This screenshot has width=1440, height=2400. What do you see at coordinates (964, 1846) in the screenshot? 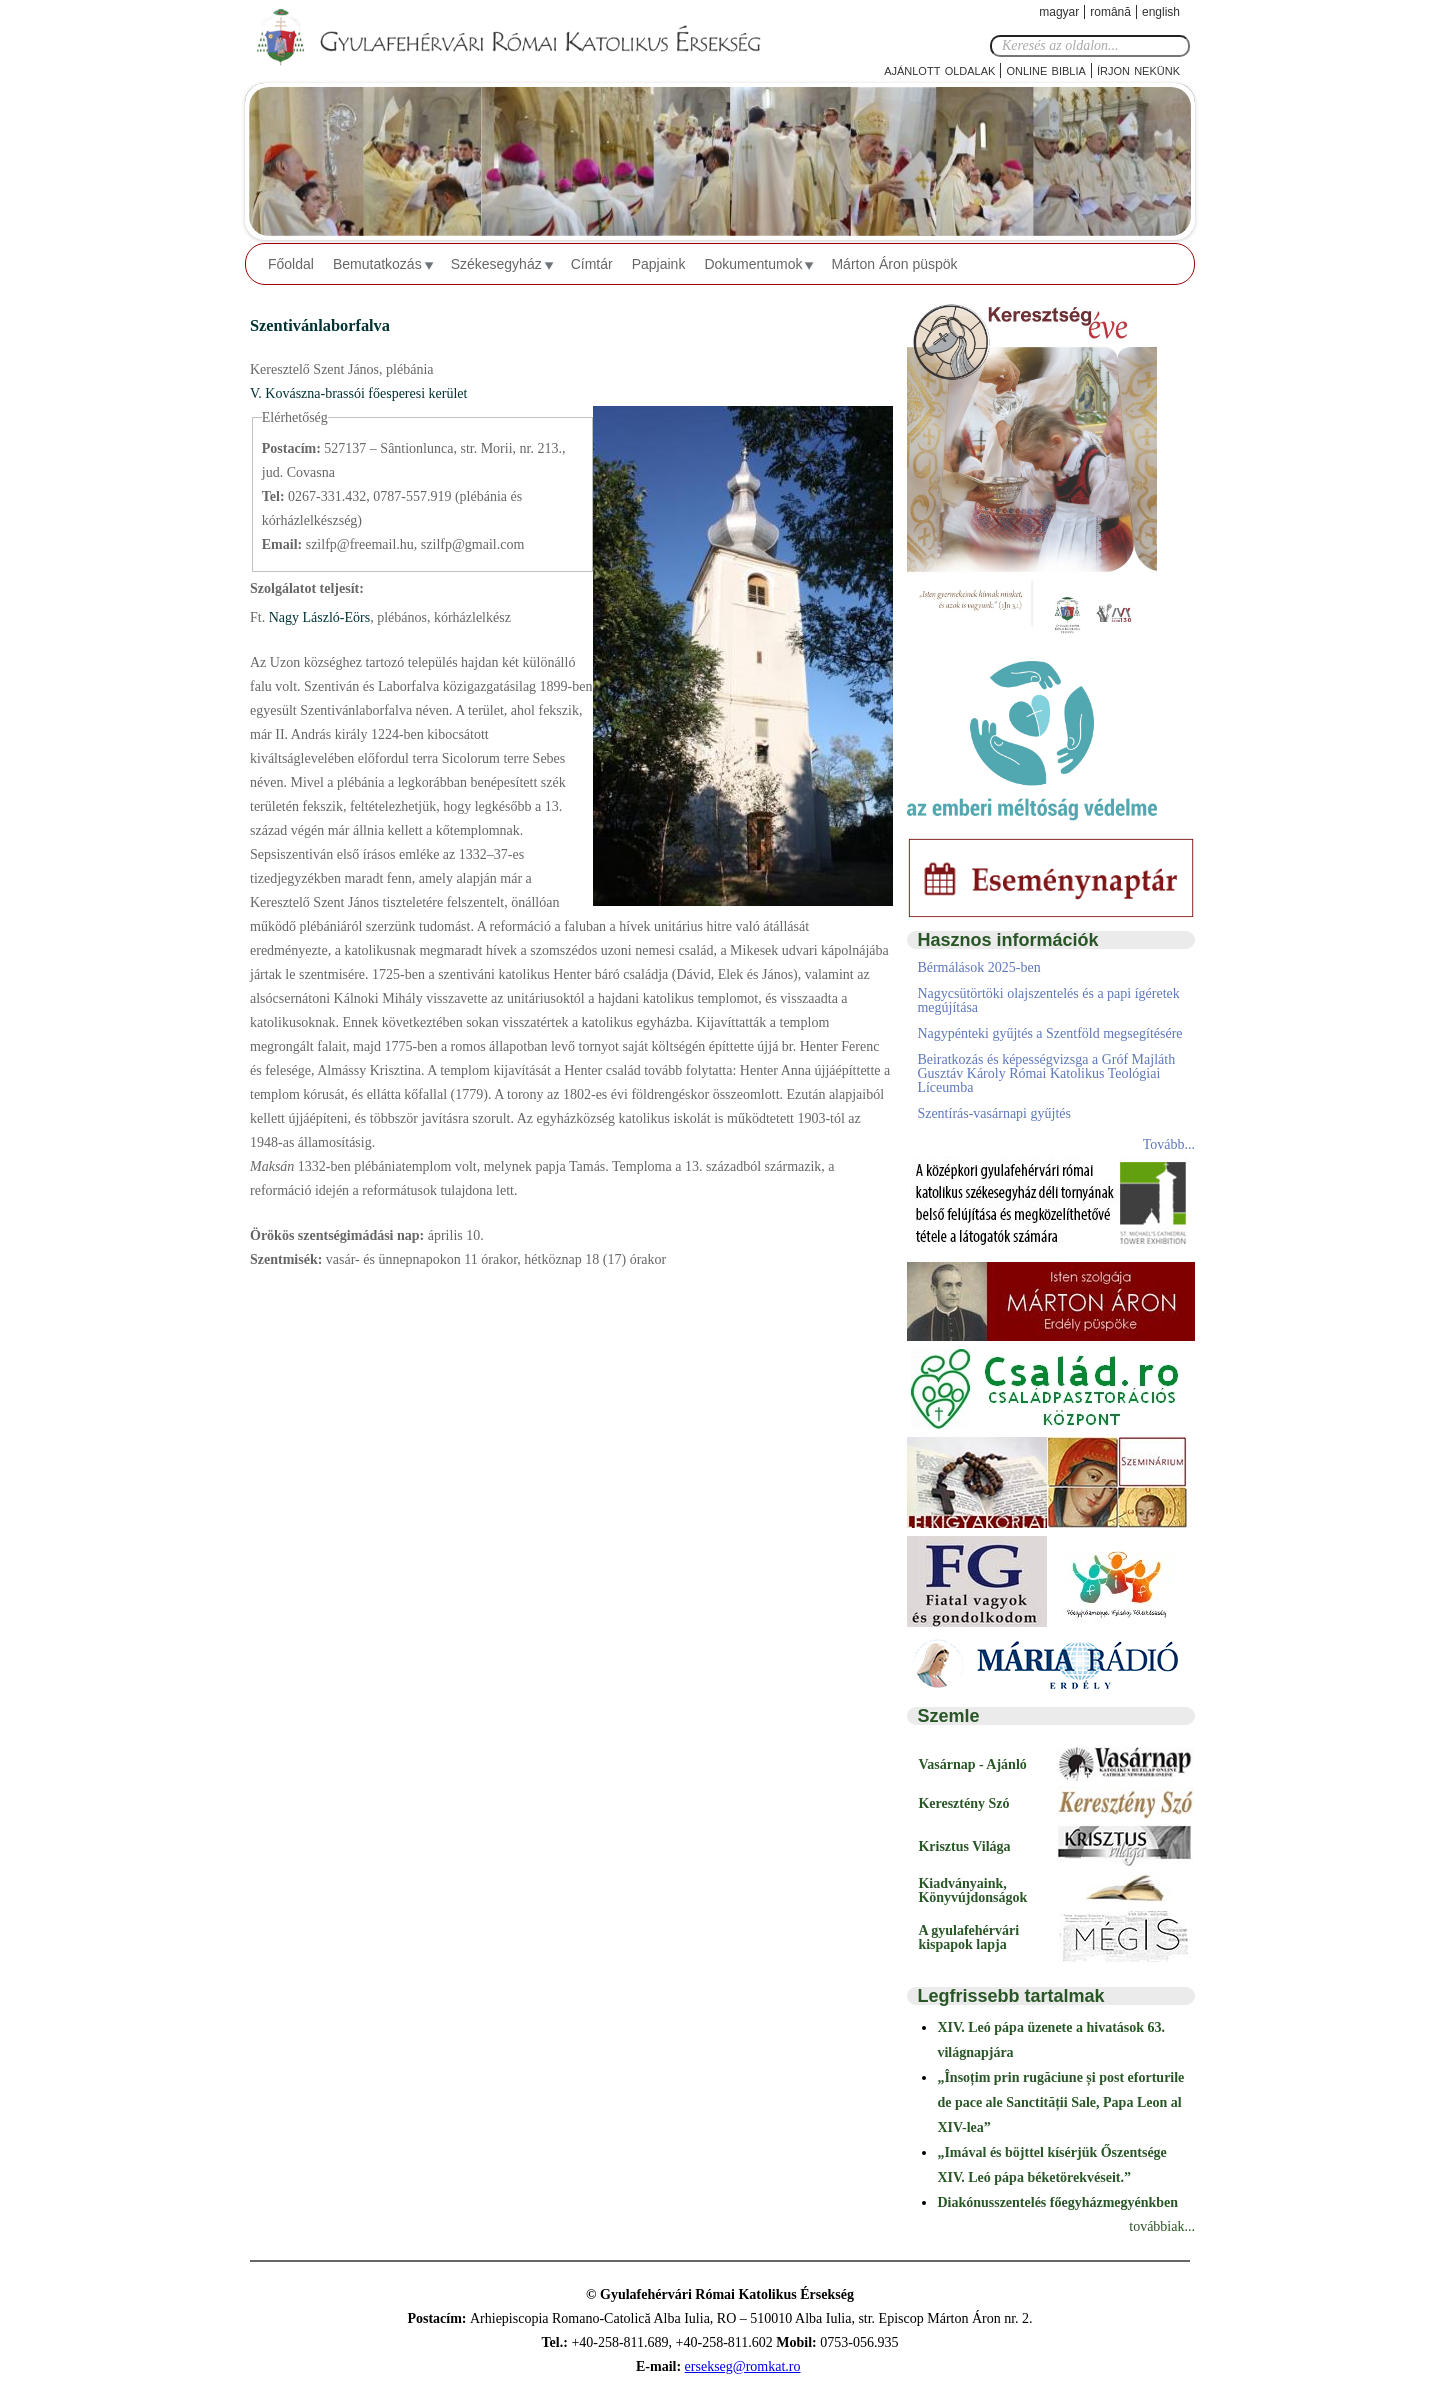
I see `Krisztus Világa` at bounding box center [964, 1846].